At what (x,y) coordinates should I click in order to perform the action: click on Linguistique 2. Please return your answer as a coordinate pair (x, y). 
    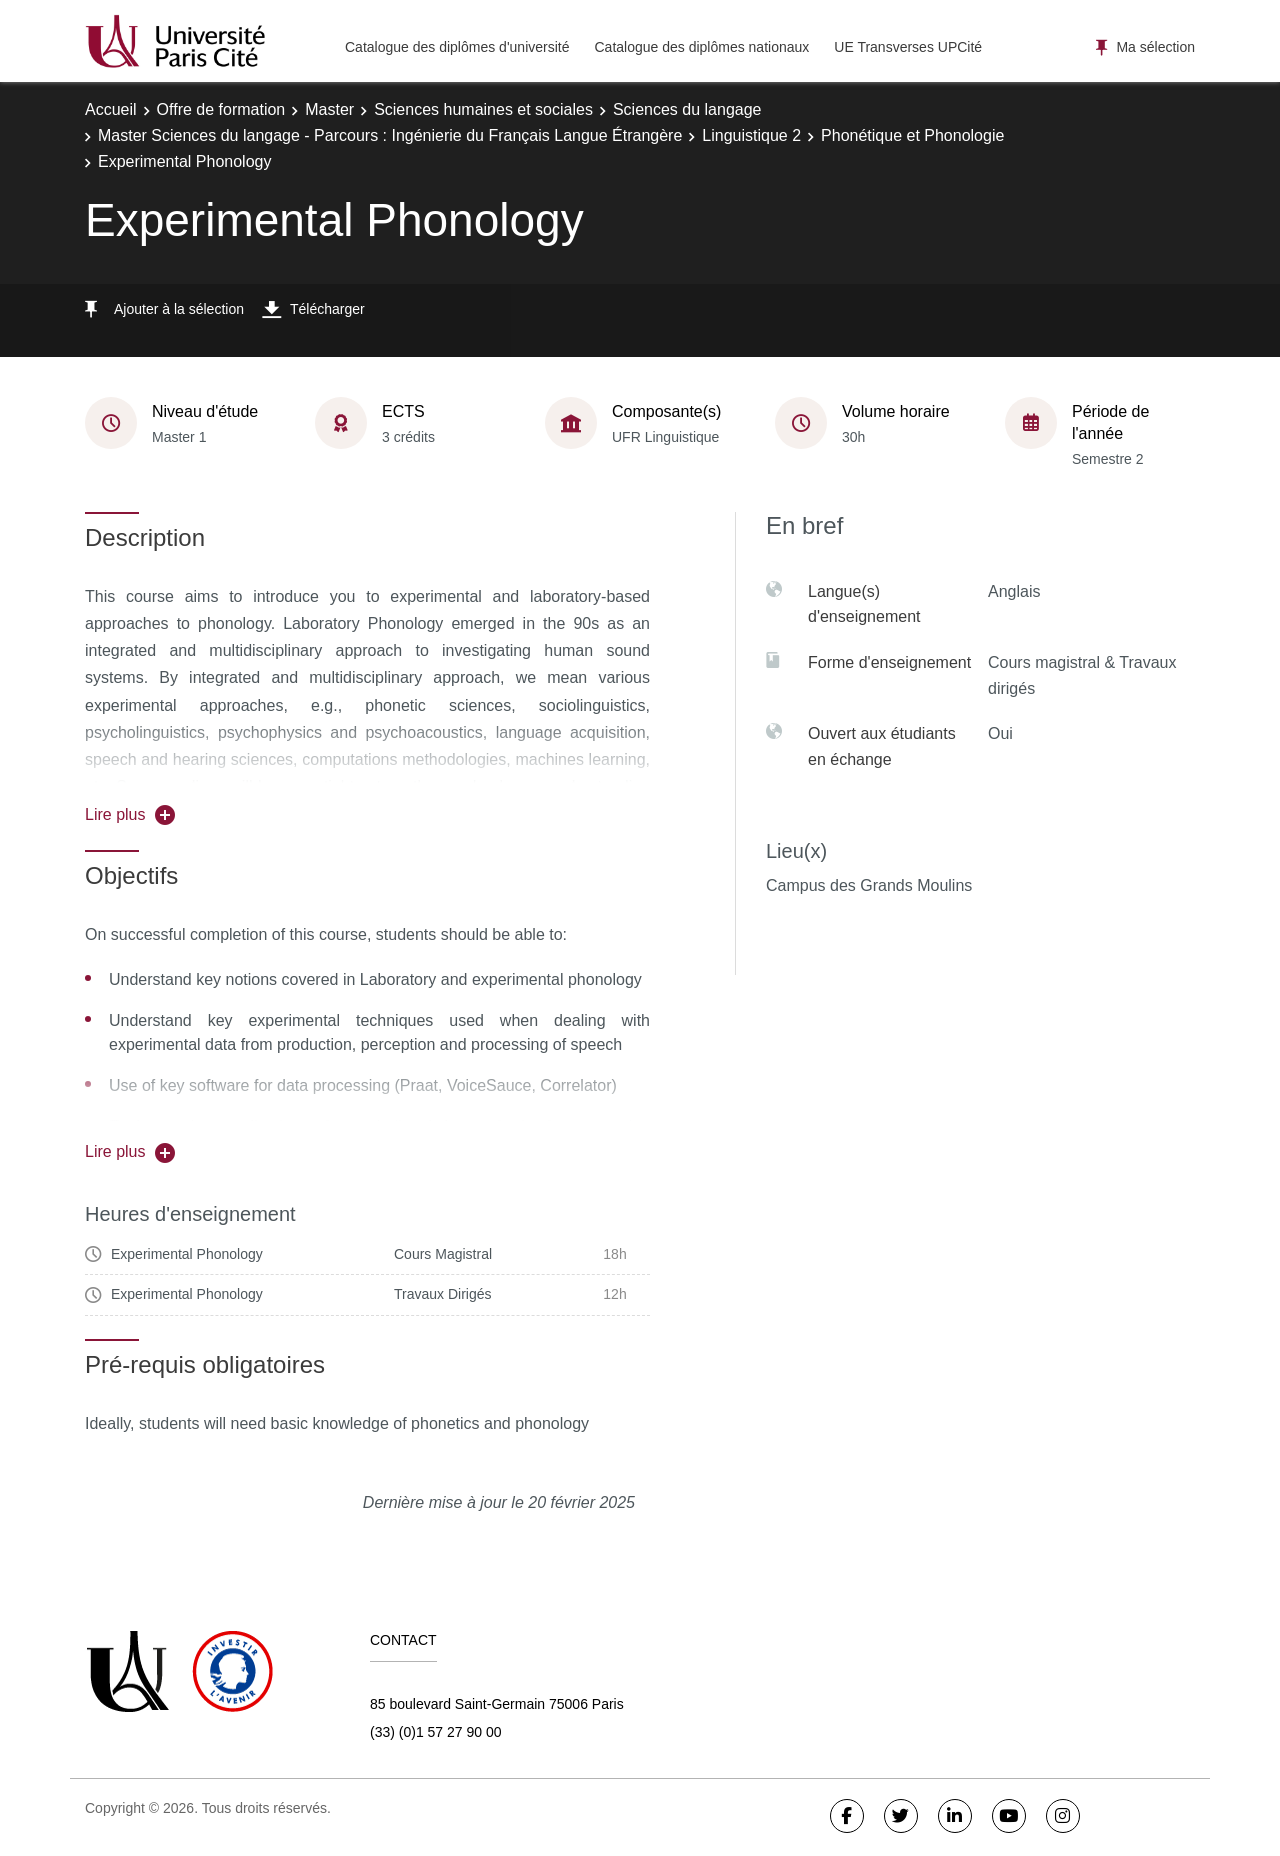
    Looking at the image, I should click on (751, 135).